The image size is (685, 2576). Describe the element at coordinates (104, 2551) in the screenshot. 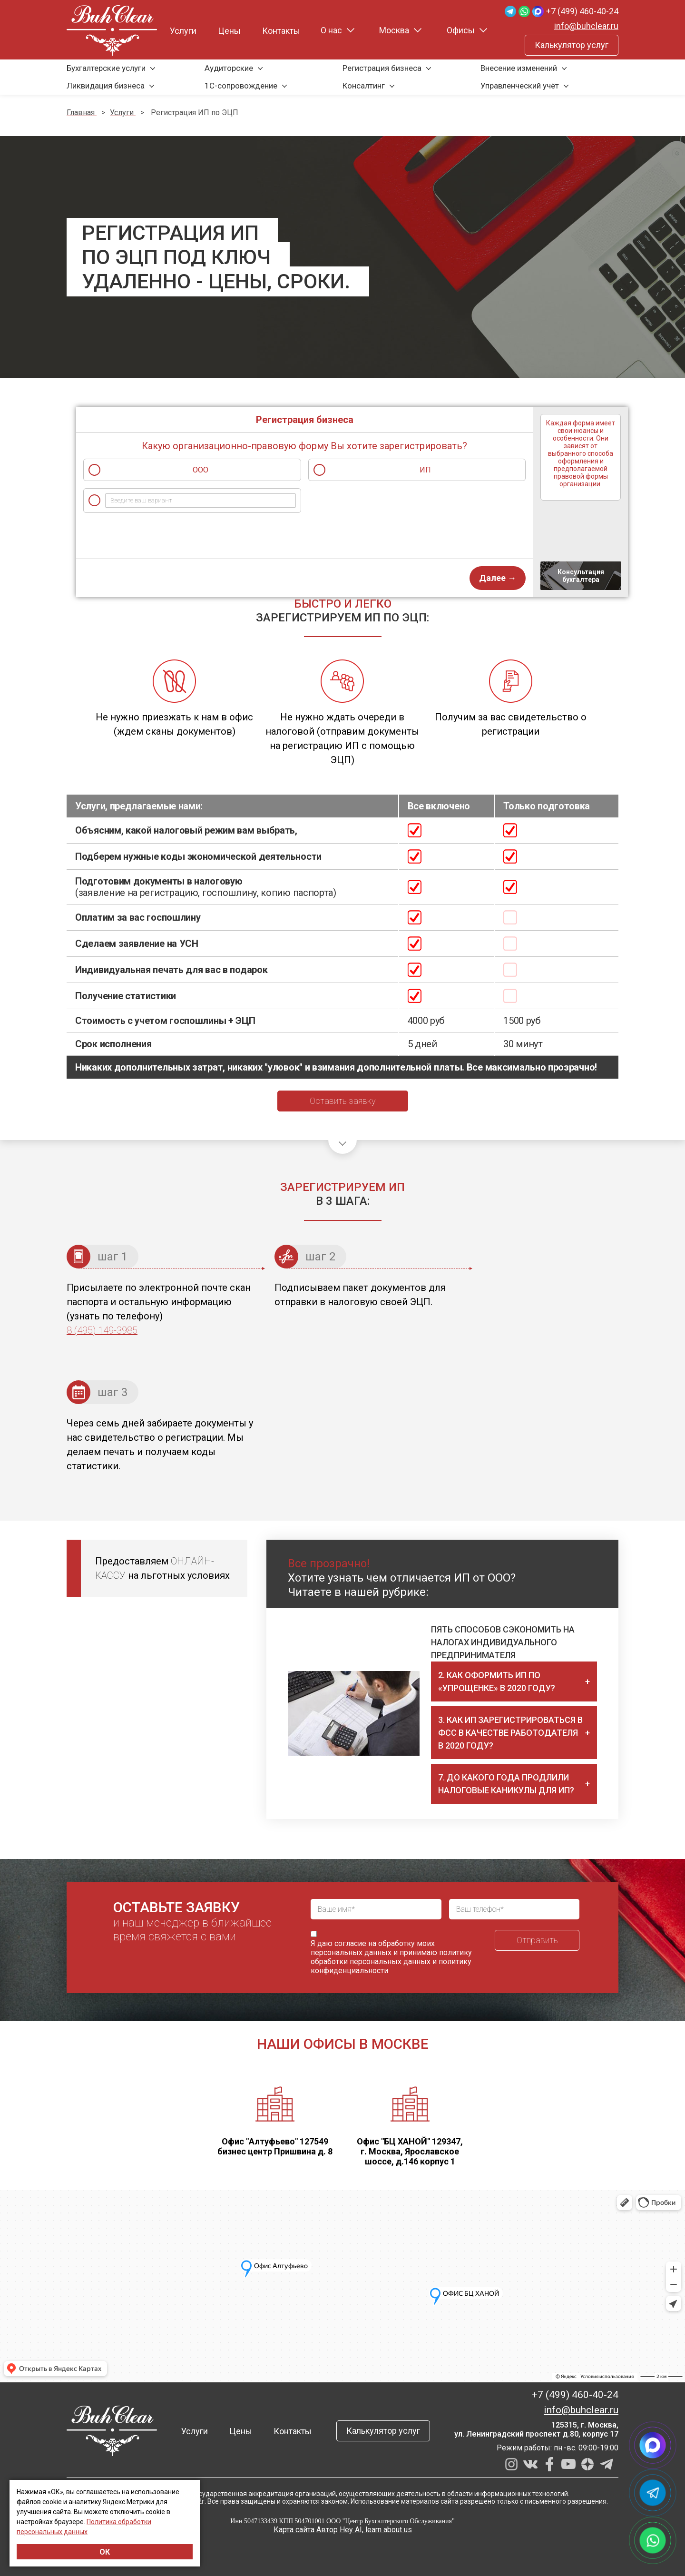

I see `ОК` at that location.